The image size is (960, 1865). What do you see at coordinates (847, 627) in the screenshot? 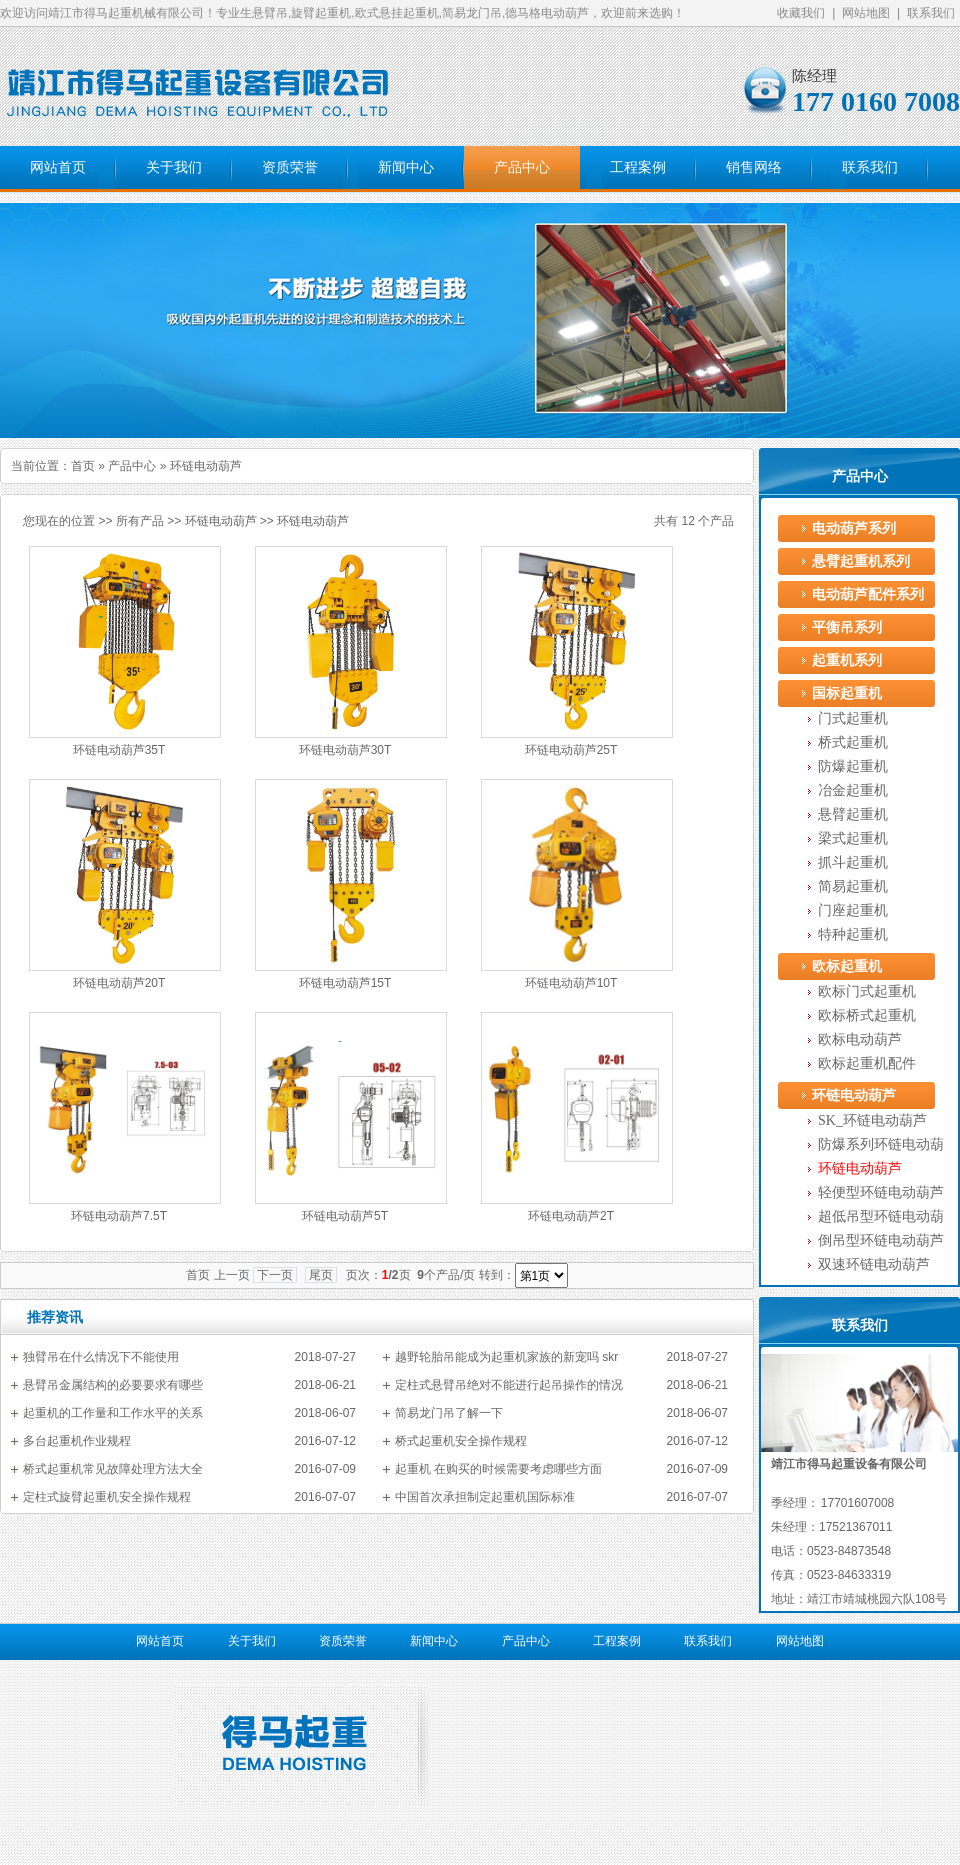
I see `平衡吊系列` at bounding box center [847, 627].